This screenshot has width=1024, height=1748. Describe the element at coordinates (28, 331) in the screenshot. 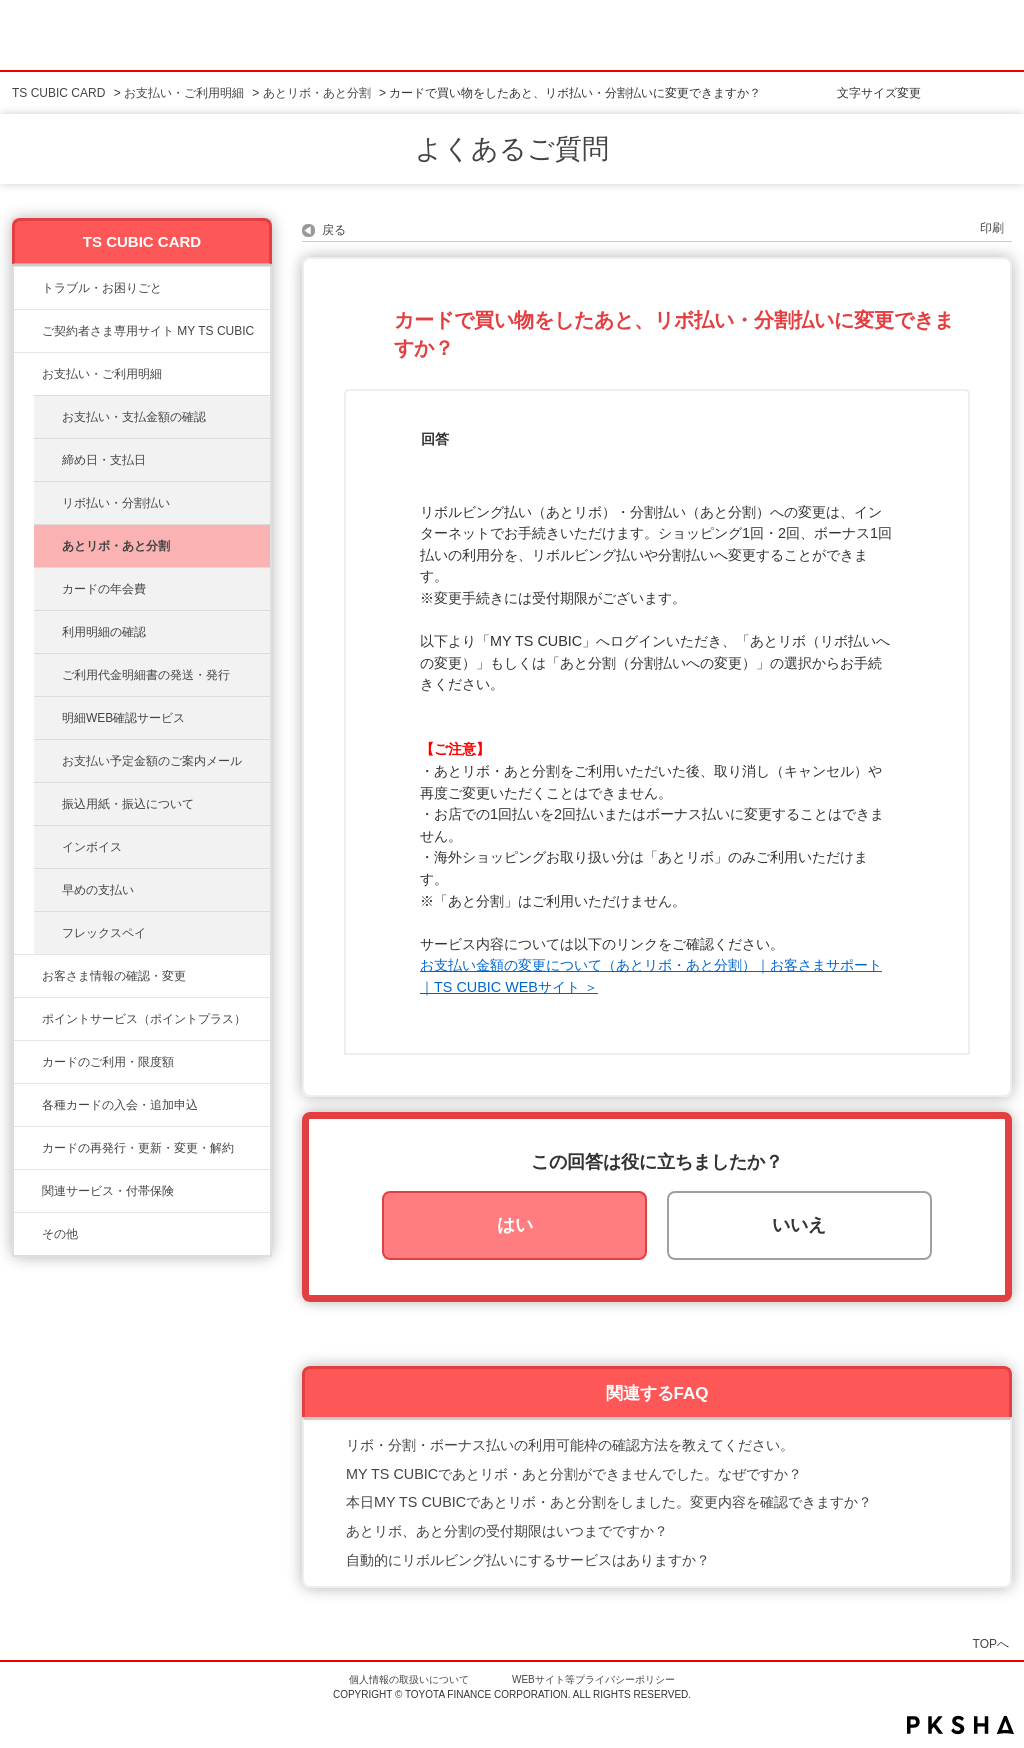

I see `/category/show/10?site_domain=ts3` at that location.